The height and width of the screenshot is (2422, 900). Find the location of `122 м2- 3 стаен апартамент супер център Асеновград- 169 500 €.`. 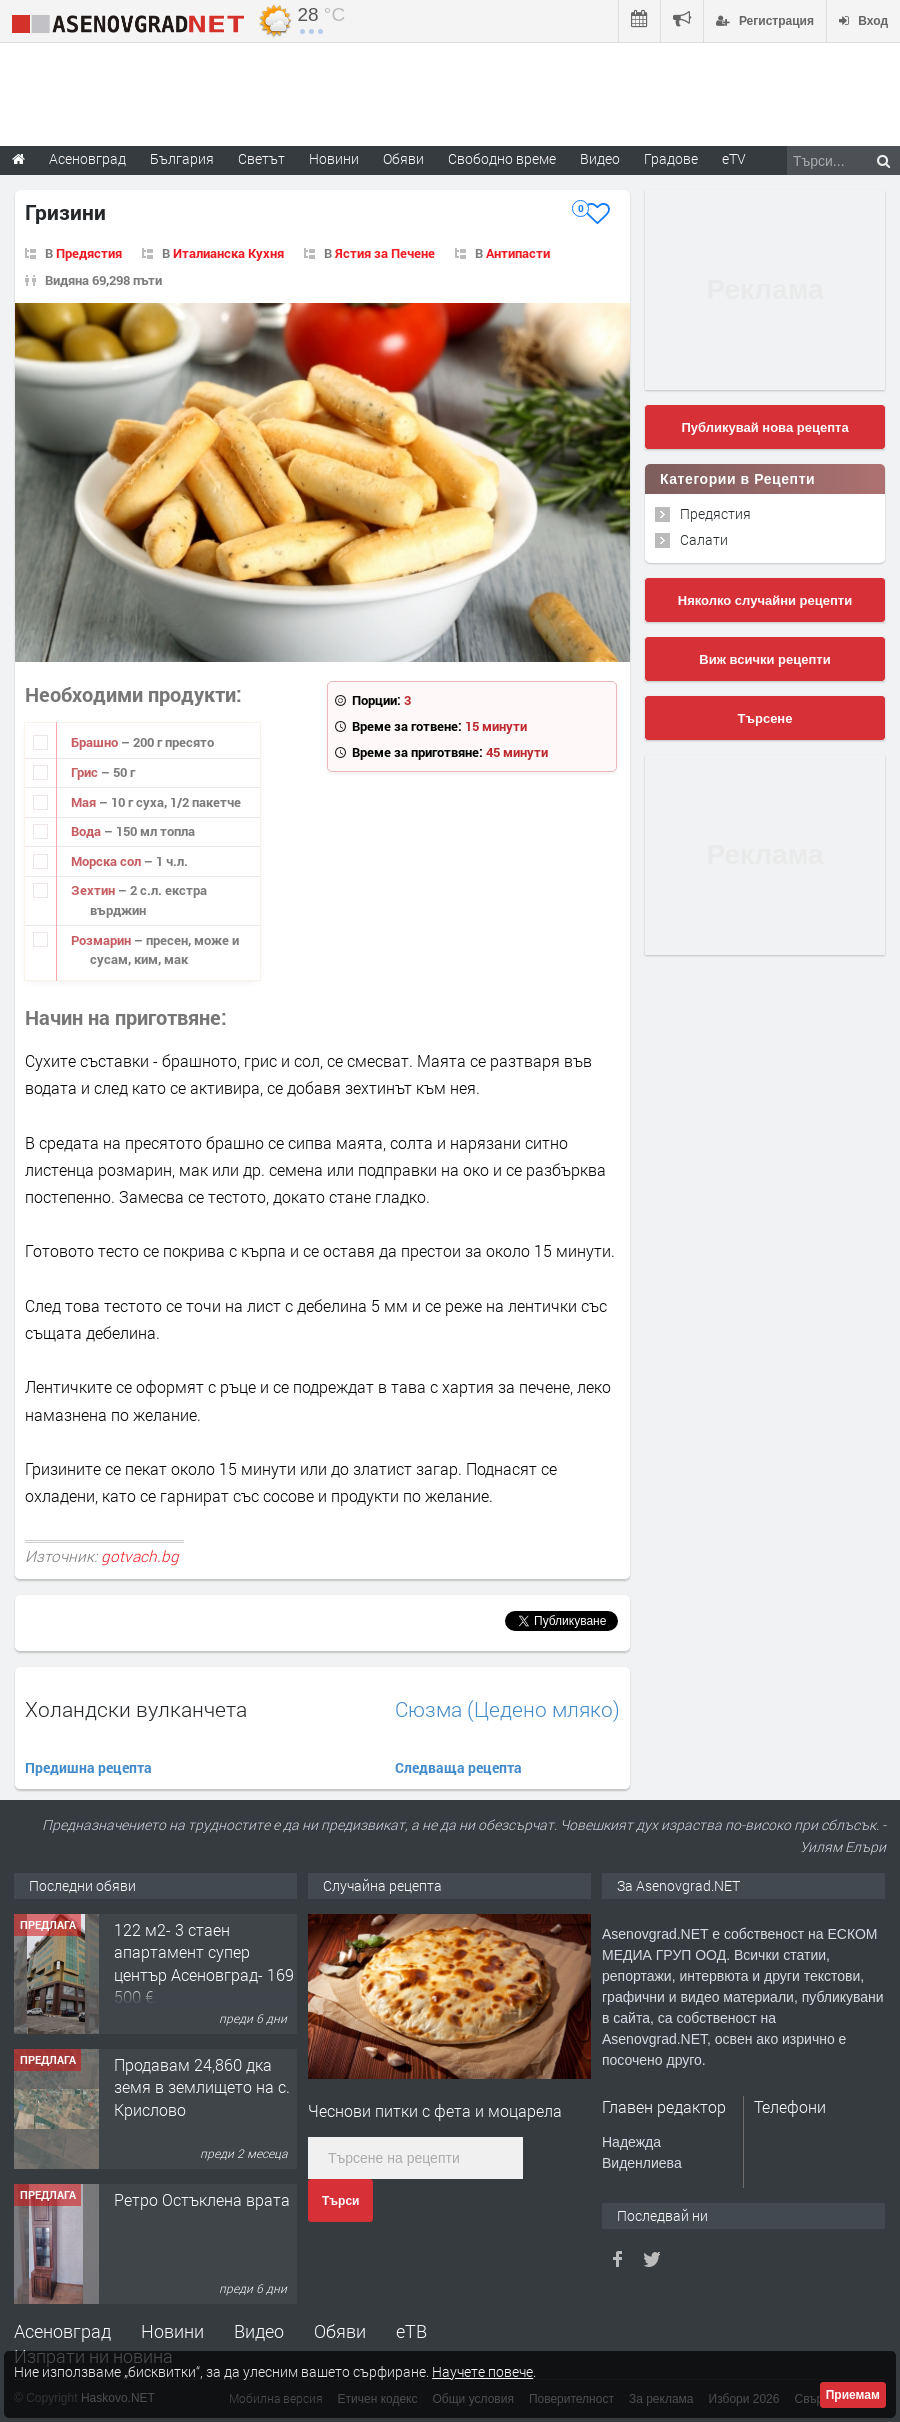

122 м2- 3 стаен апартамент супер център Асеновград- 169 500 €. is located at coordinates (204, 1963).